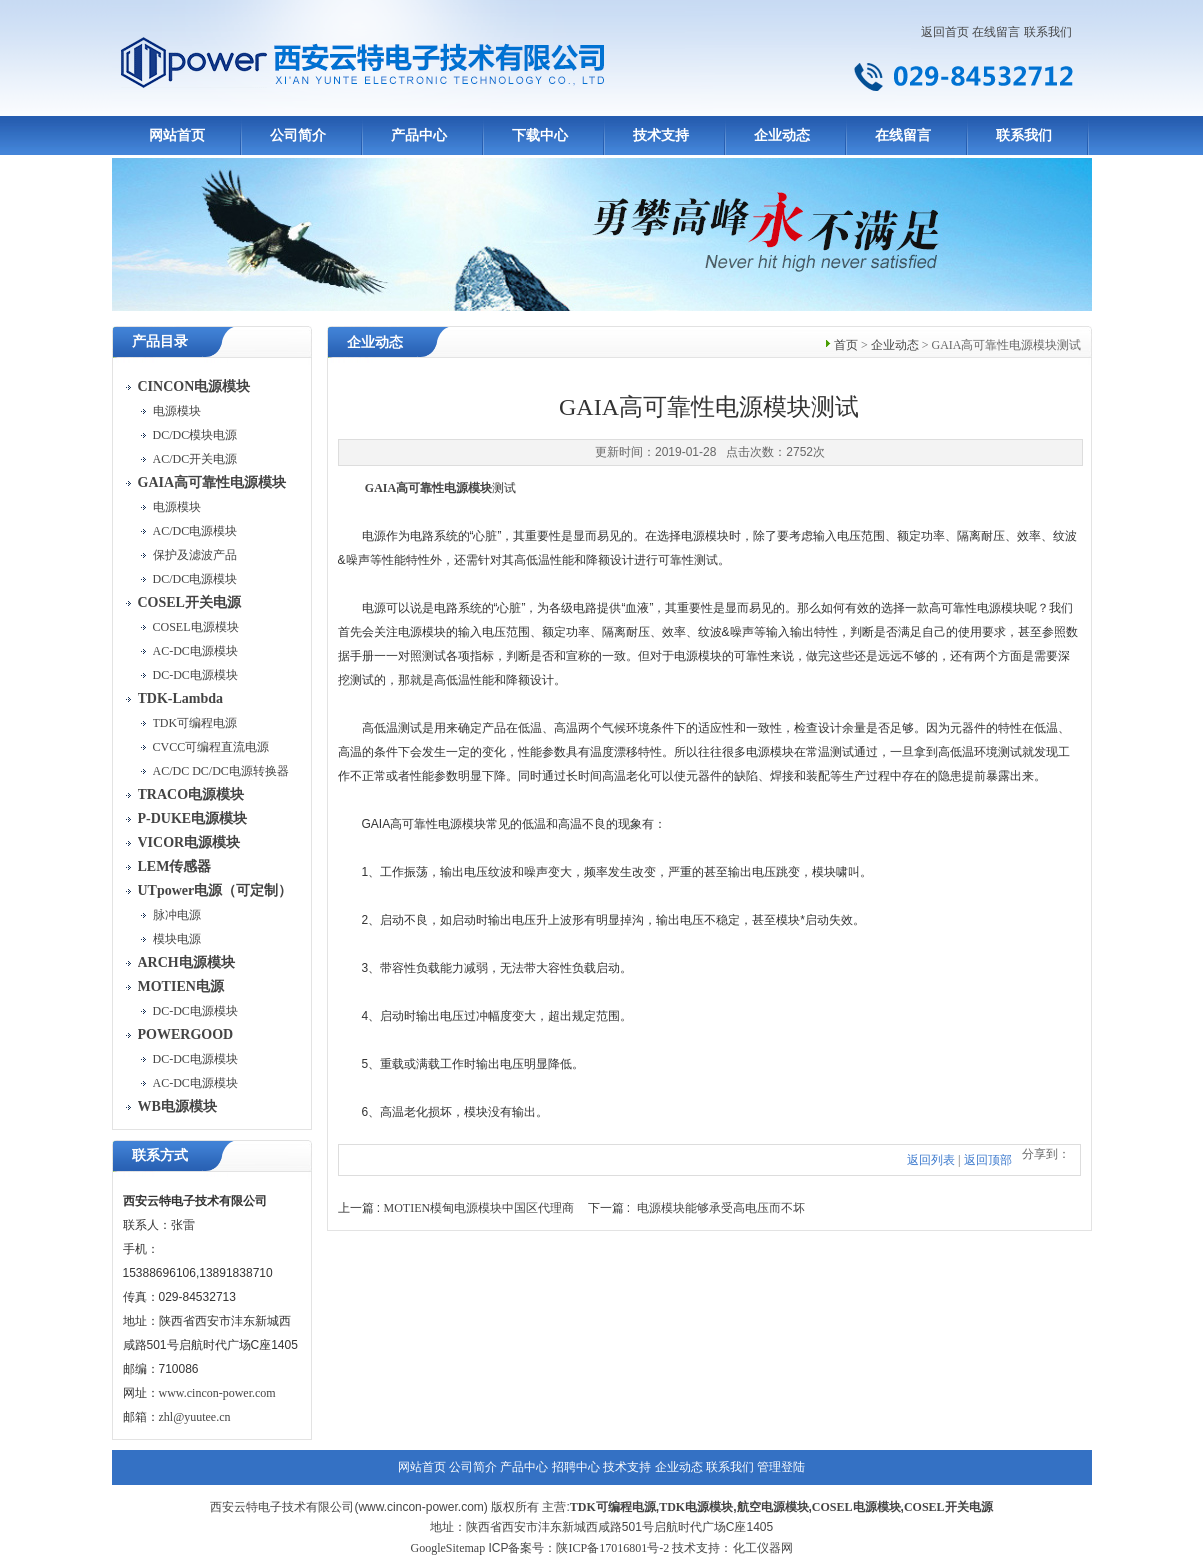  I want to click on MOTIEN模甸电源模块中国区代理商, so click(479, 1208).